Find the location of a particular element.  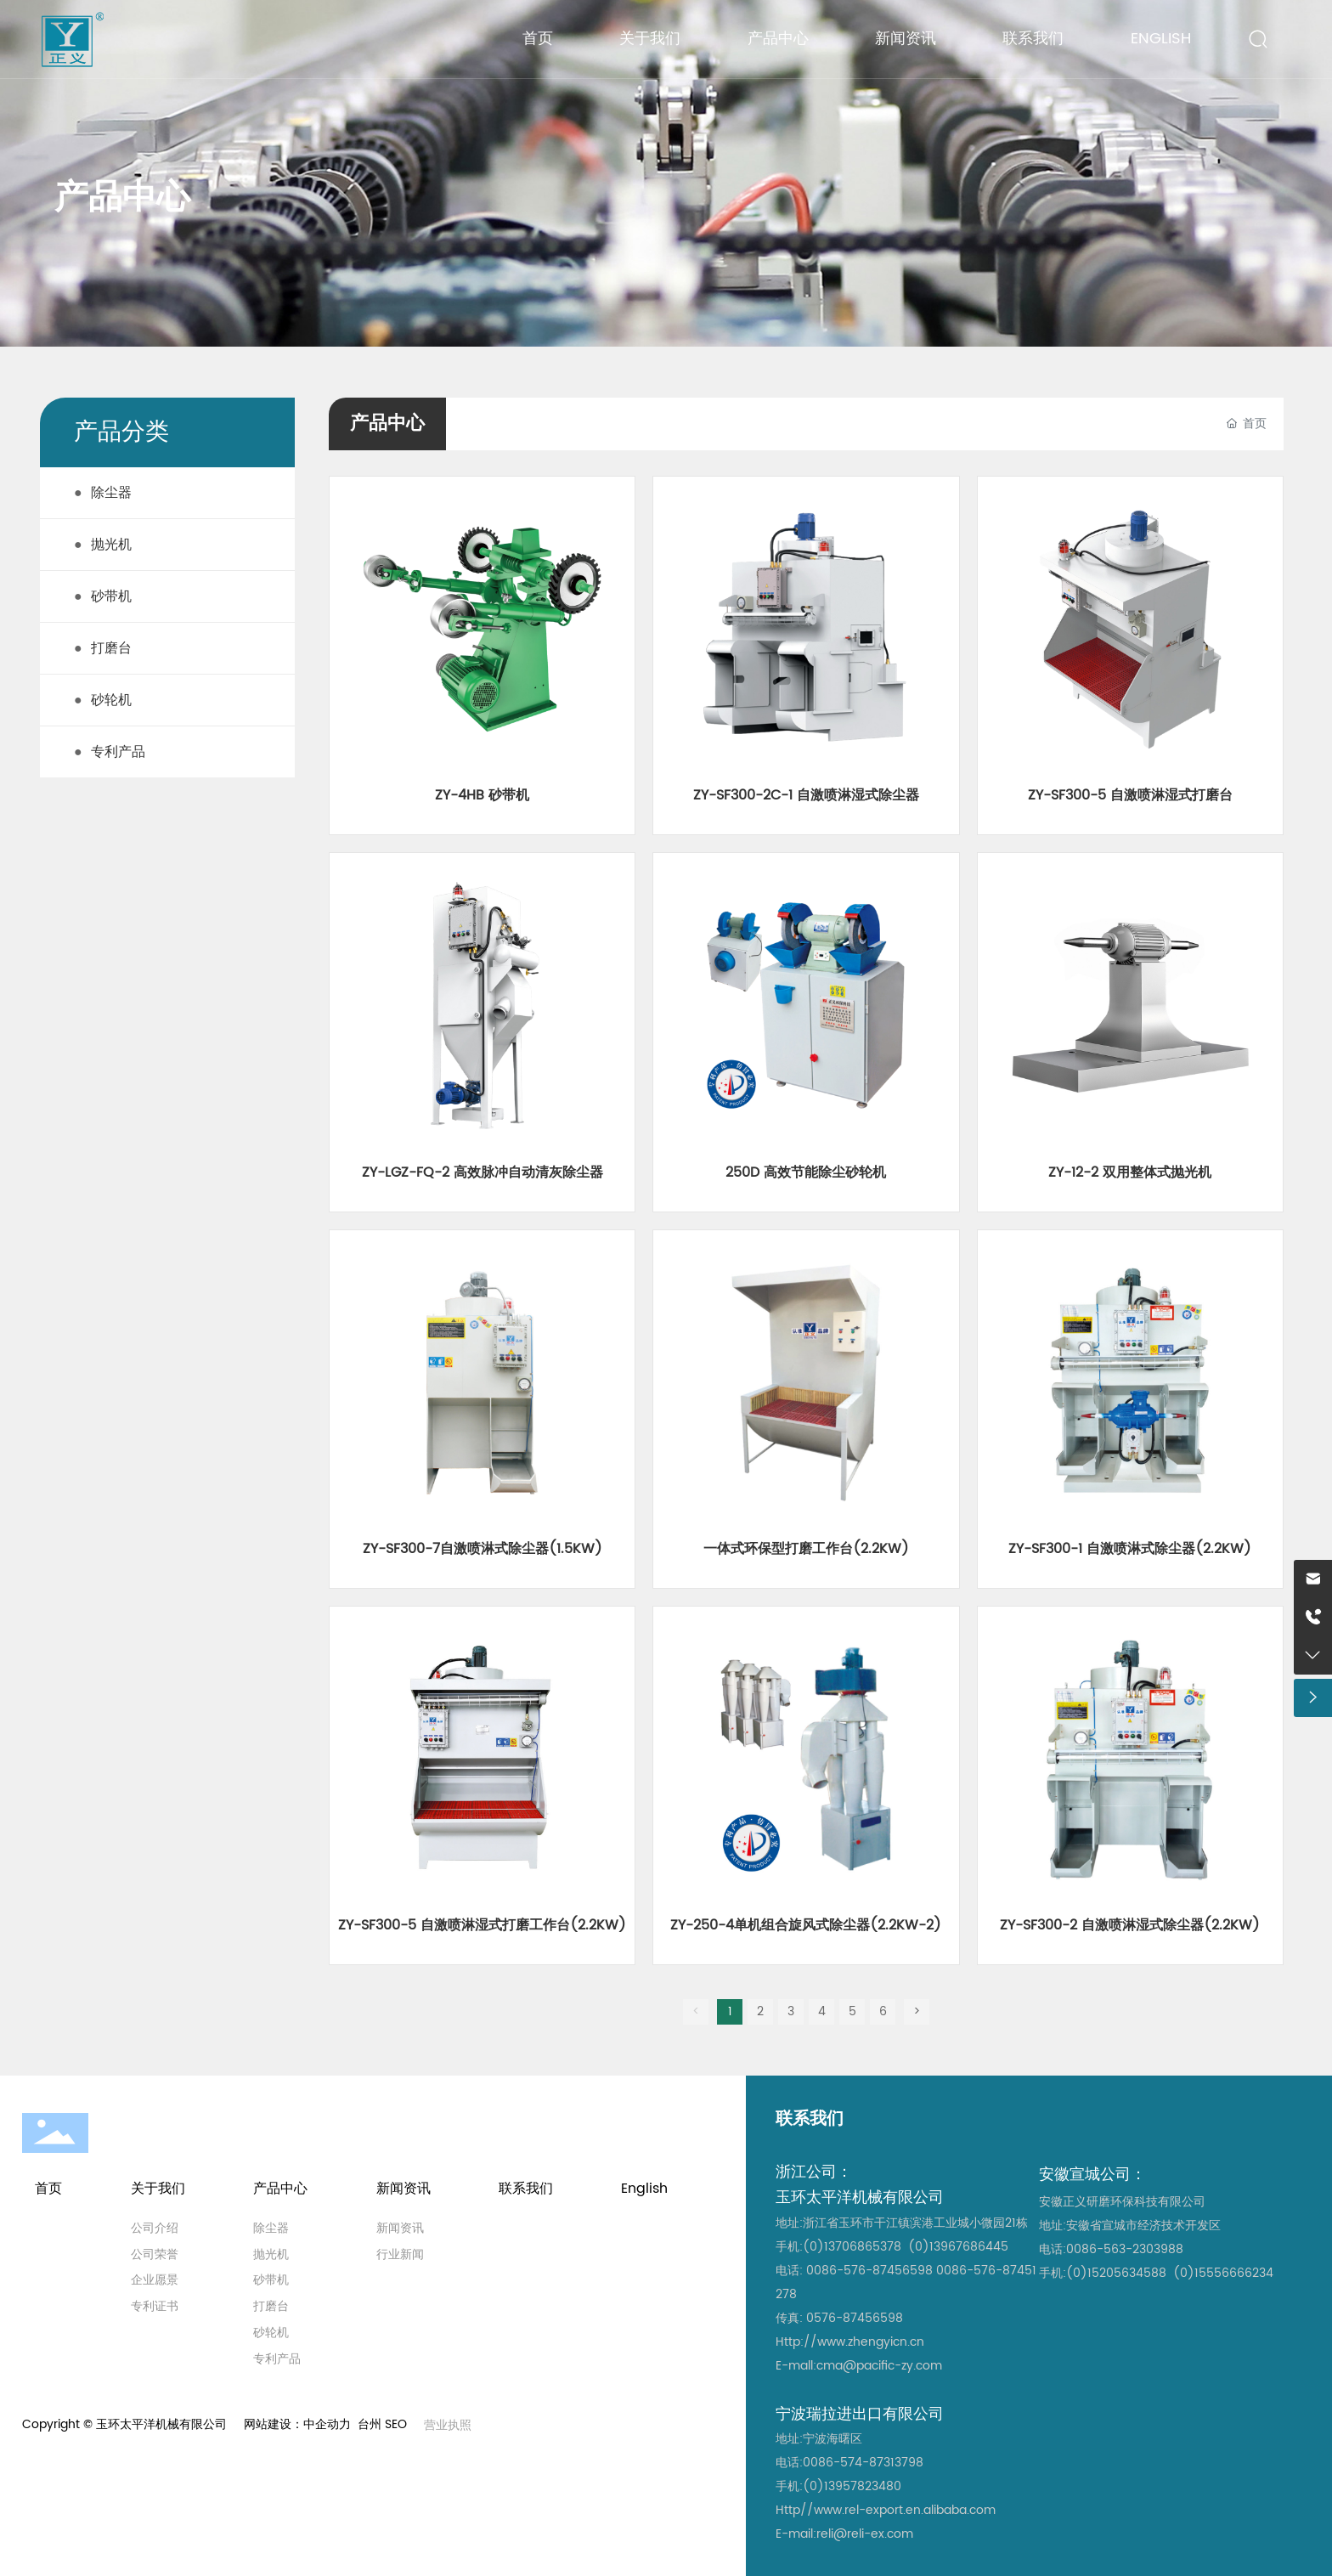

Http://www.zhengyicn.cn is located at coordinates (850, 2342).